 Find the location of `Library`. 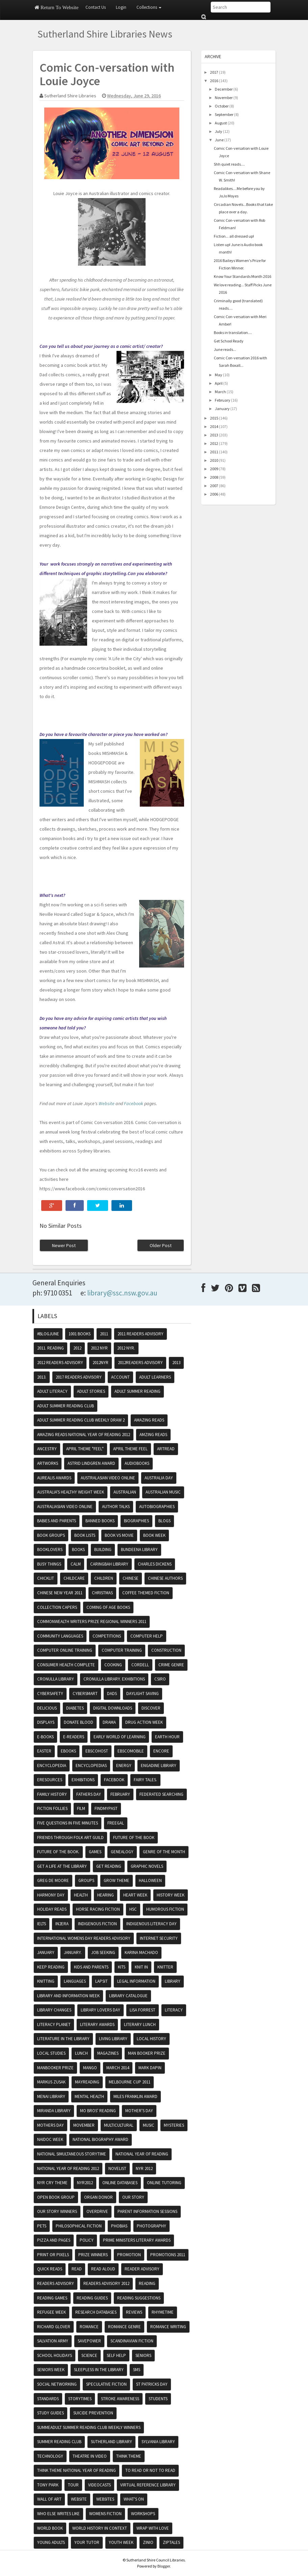

Library is located at coordinates (172, 1981).